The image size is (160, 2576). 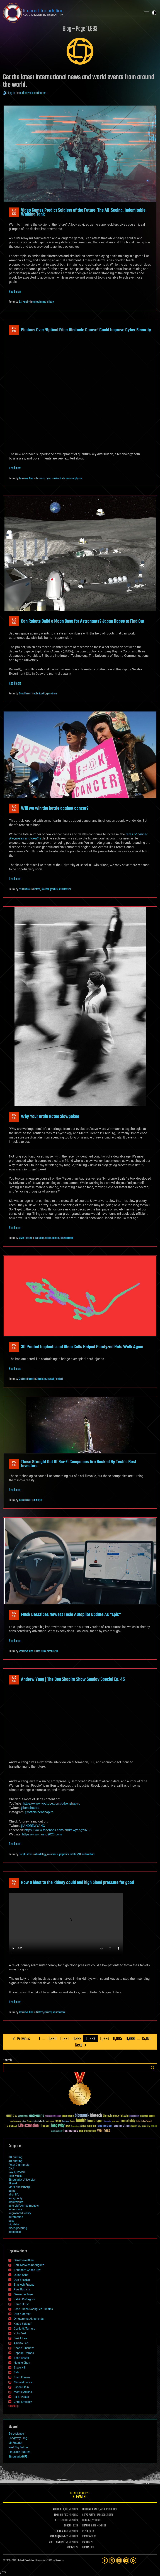 What do you see at coordinates (11, 93) in the screenshot?
I see `Log in` at bounding box center [11, 93].